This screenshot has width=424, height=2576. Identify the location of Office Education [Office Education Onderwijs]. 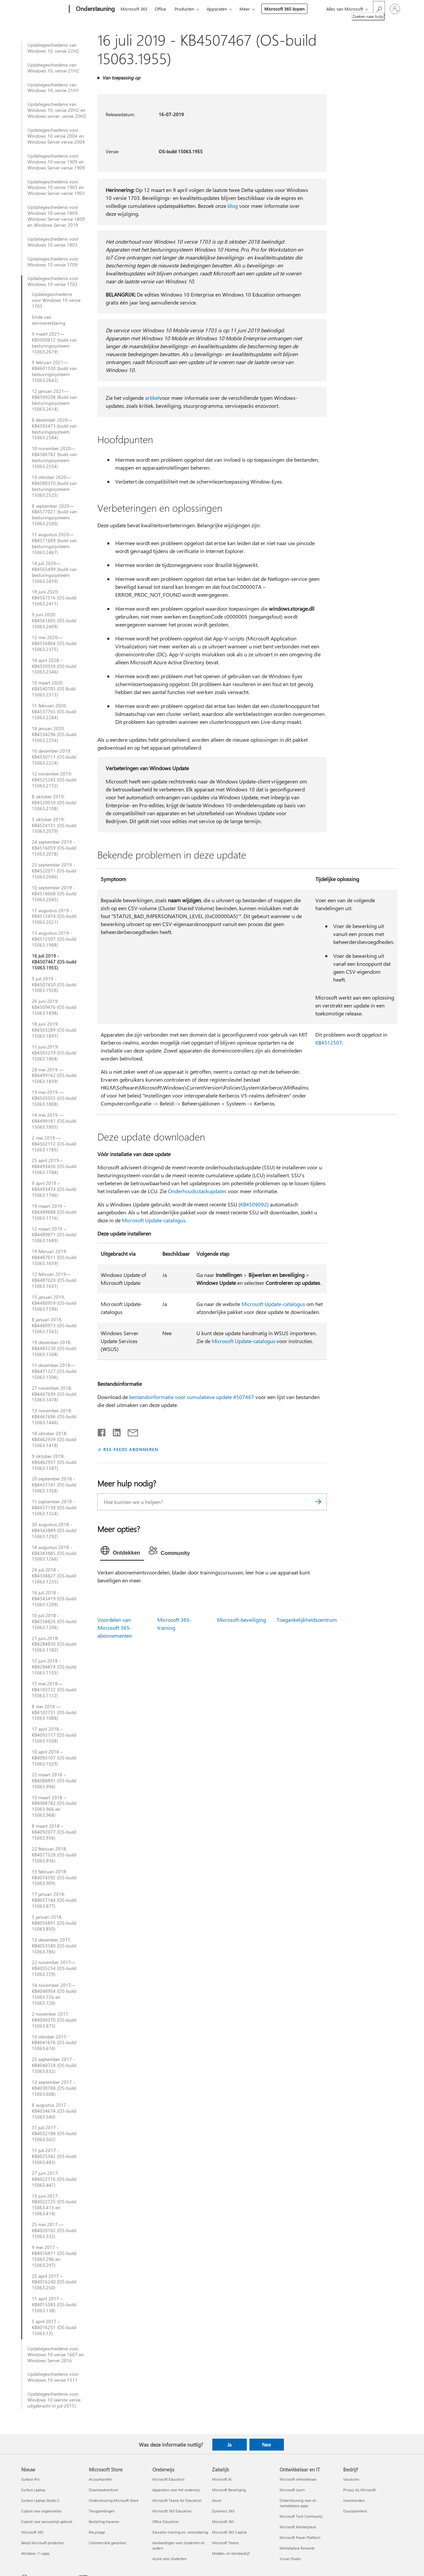
(165, 2521).